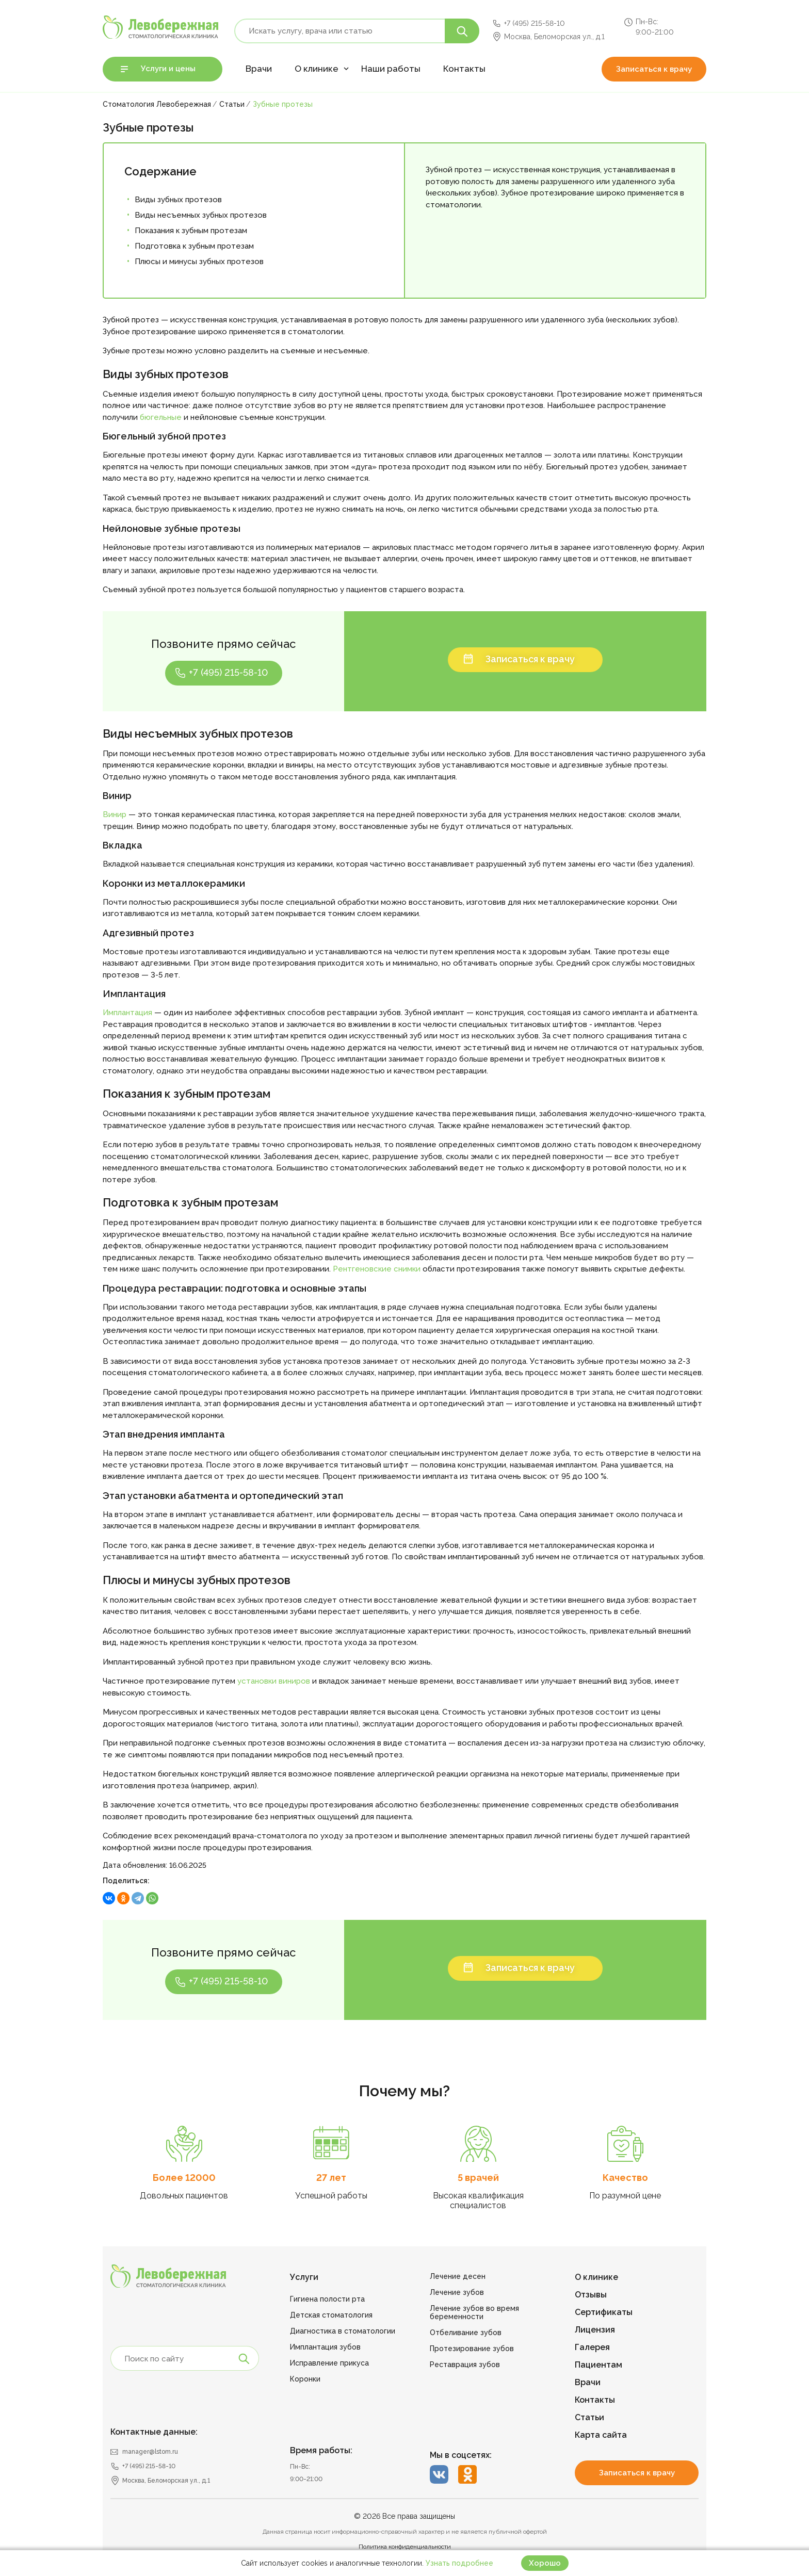 This screenshot has height=2576, width=809. What do you see at coordinates (465, 2332) in the screenshot?
I see `Отбеливание зубов` at bounding box center [465, 2332].